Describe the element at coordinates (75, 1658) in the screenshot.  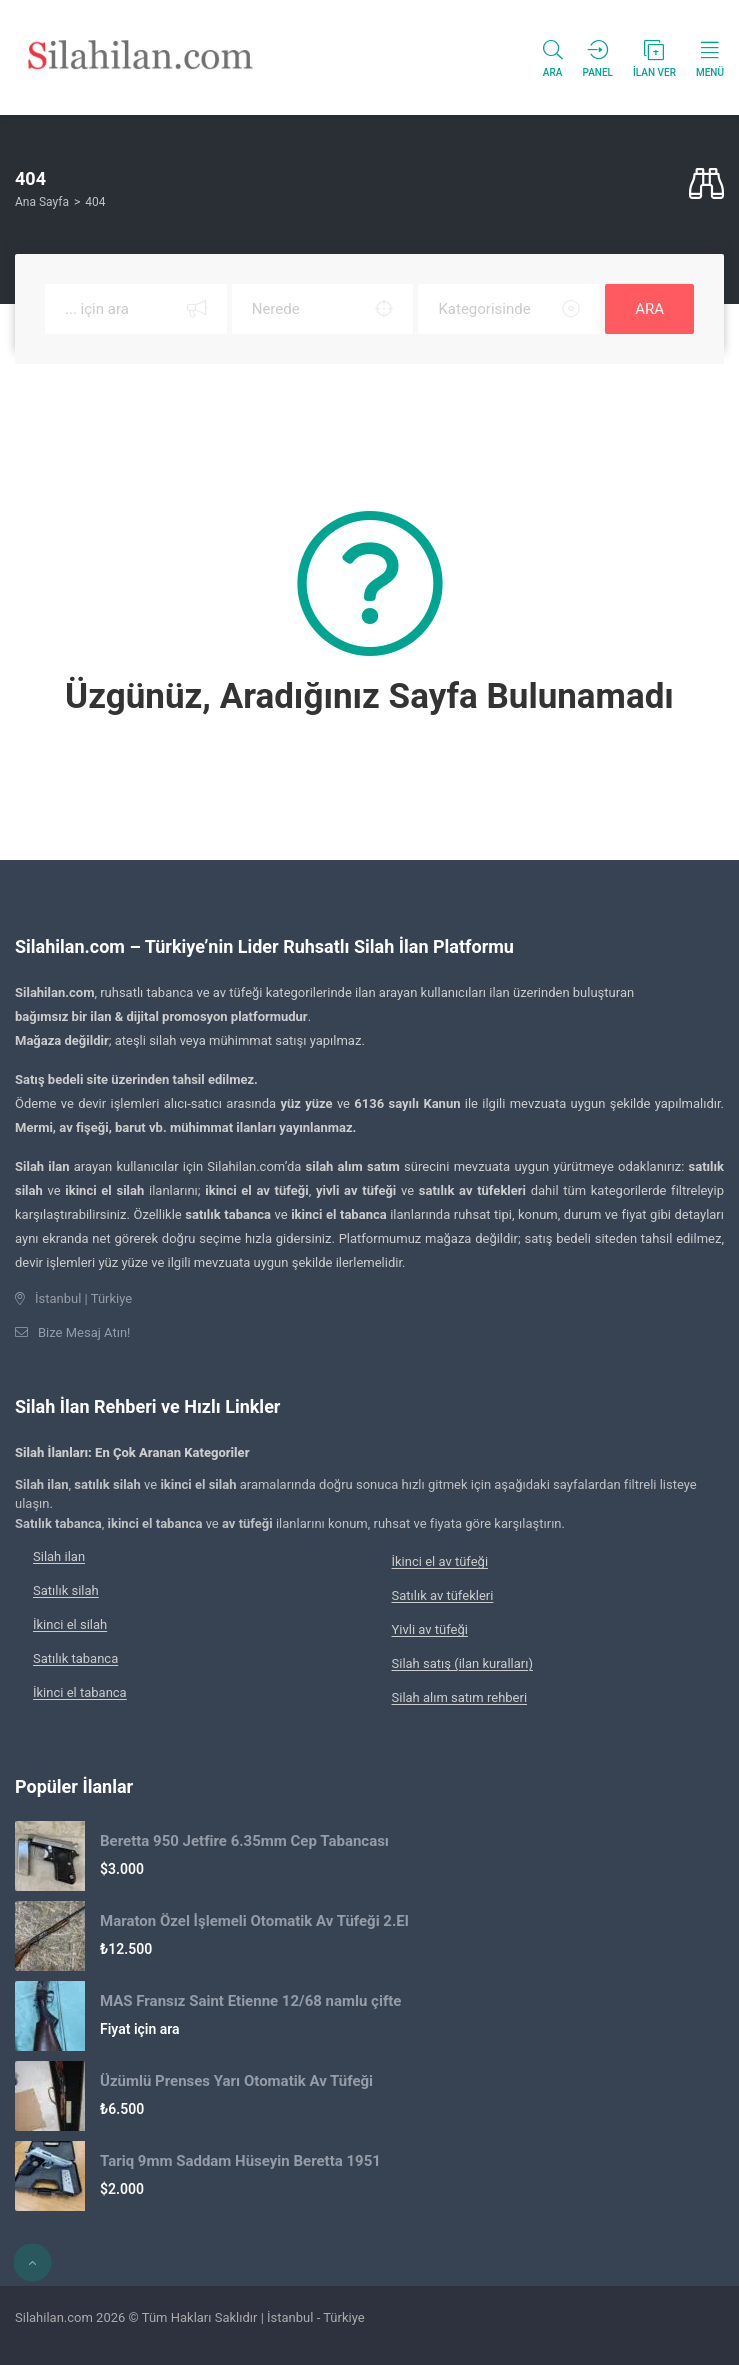
I see `Satılık tabanca` at that location.